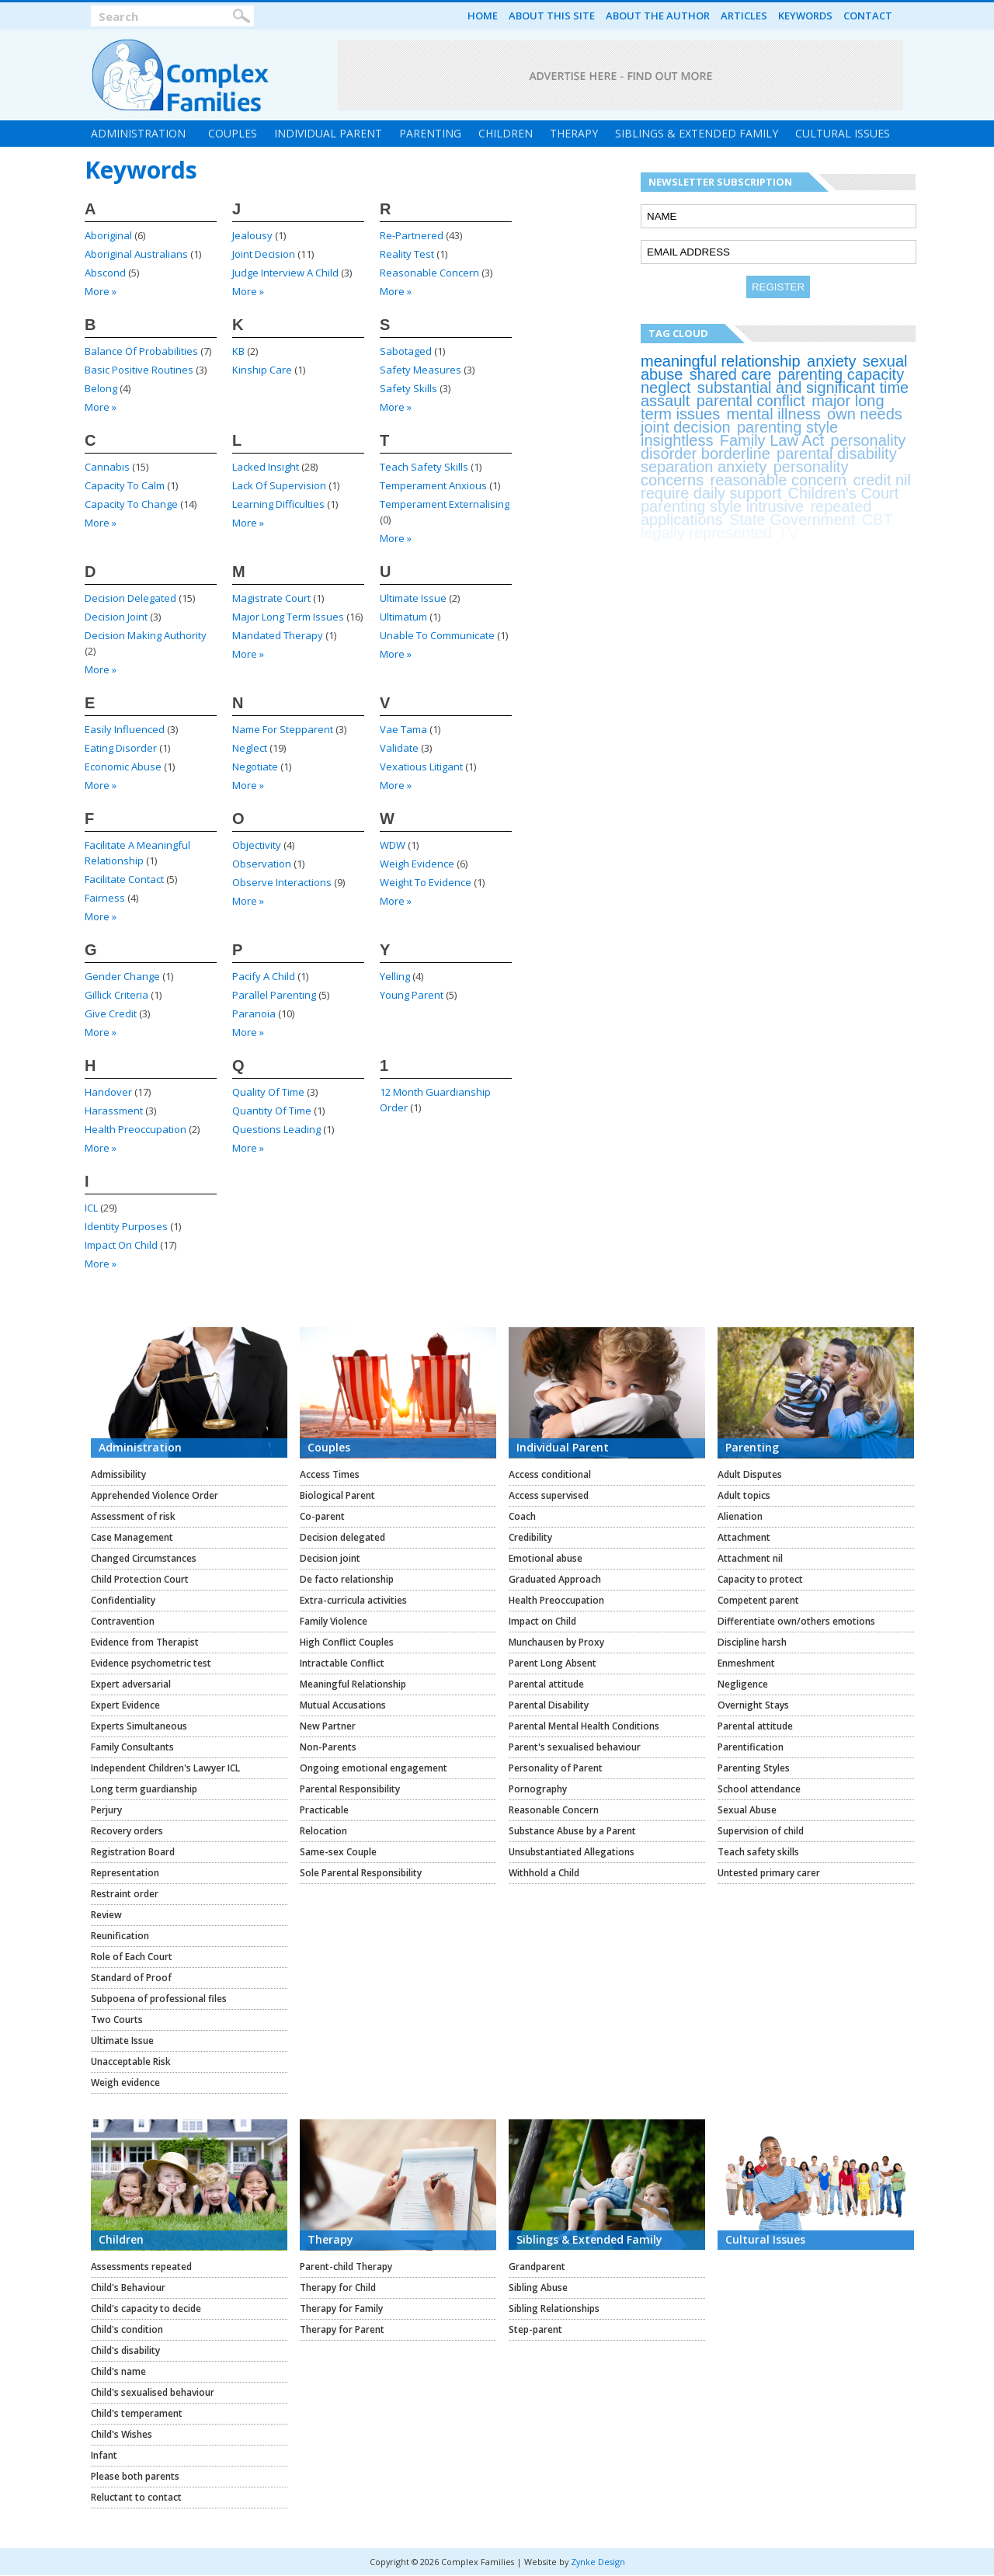 This screenshot has width=994, height=2576. What do you see at coordinates (341, 2308) in the screenshot?
I see `Therapy for Family` at bounding box center [341, 2308].